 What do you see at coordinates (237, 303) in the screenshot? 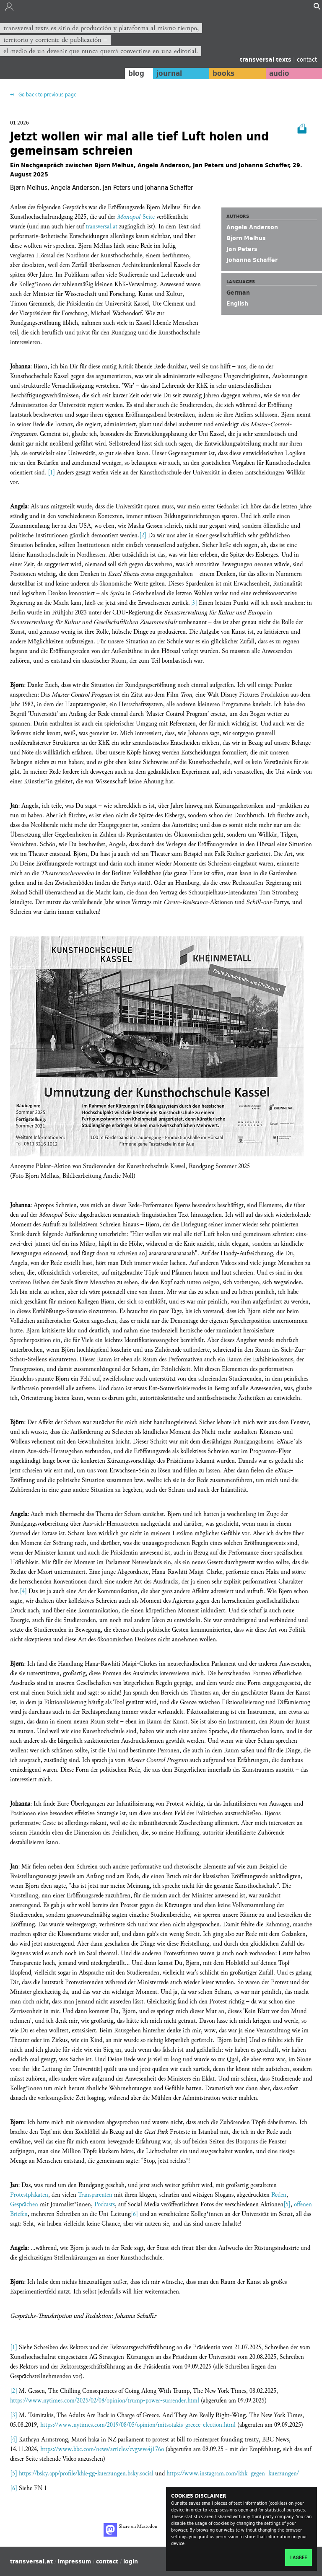
I see `English` at bounding box center [237, 303].